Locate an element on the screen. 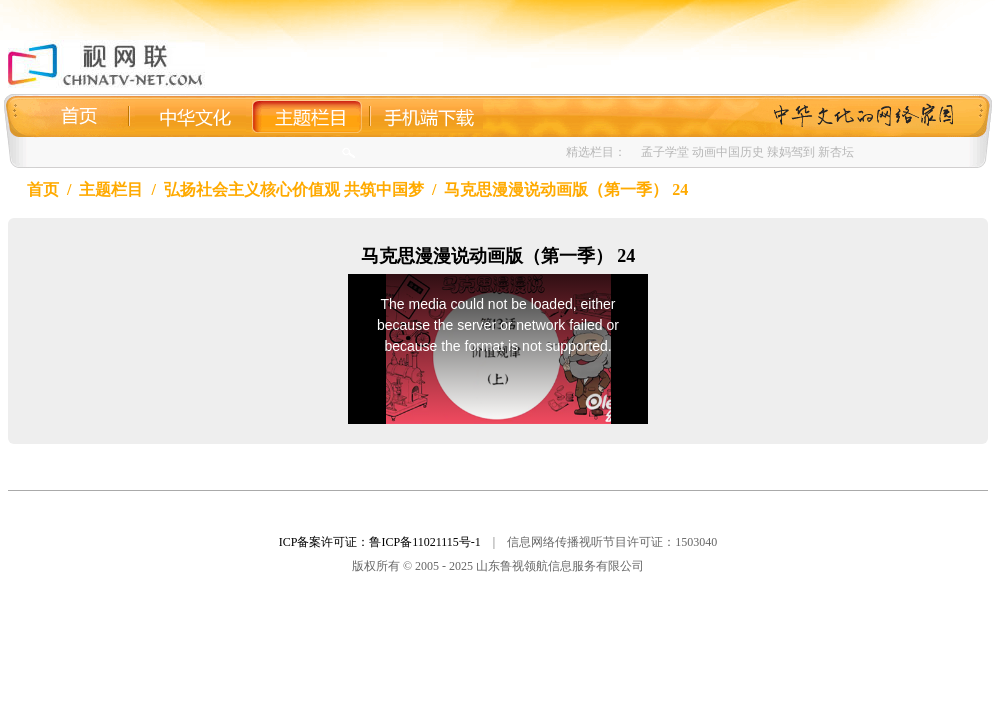 This screenshot has width=996, height=720. 辣妈驾到 is located at coordinates (791, 152).